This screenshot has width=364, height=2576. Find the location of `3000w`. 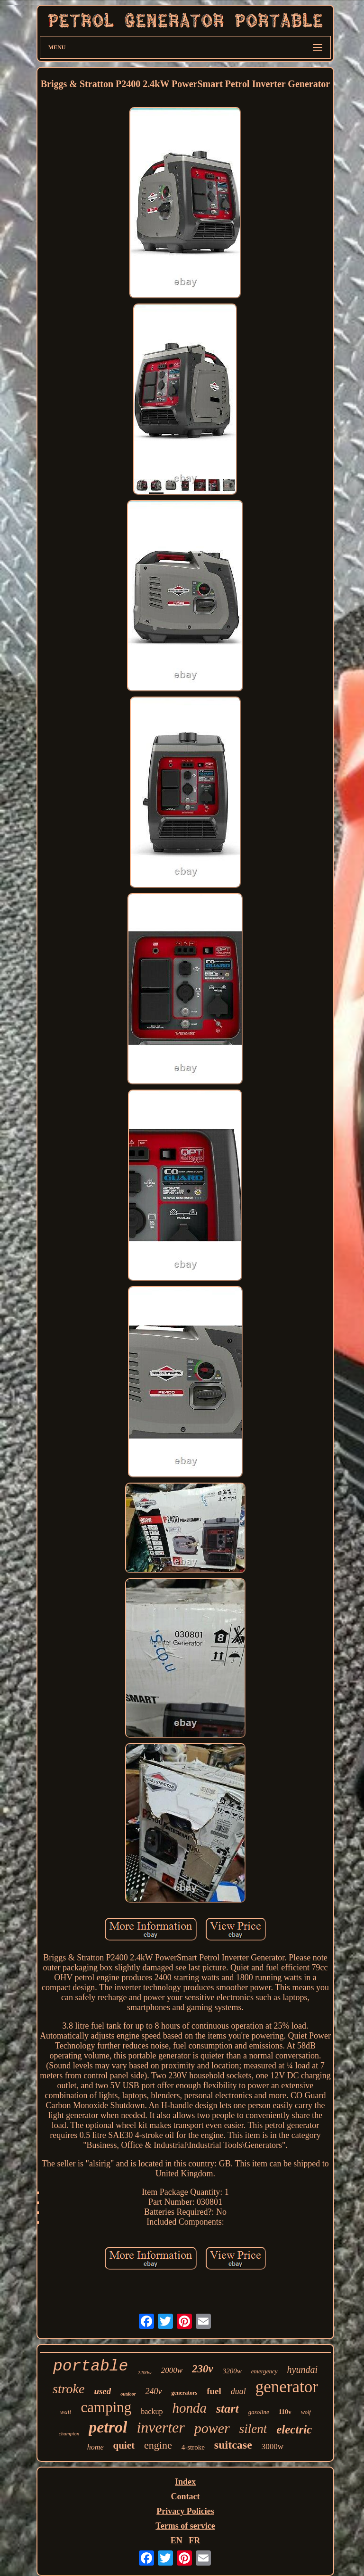

3000w is located at coordinates (272, 2446).